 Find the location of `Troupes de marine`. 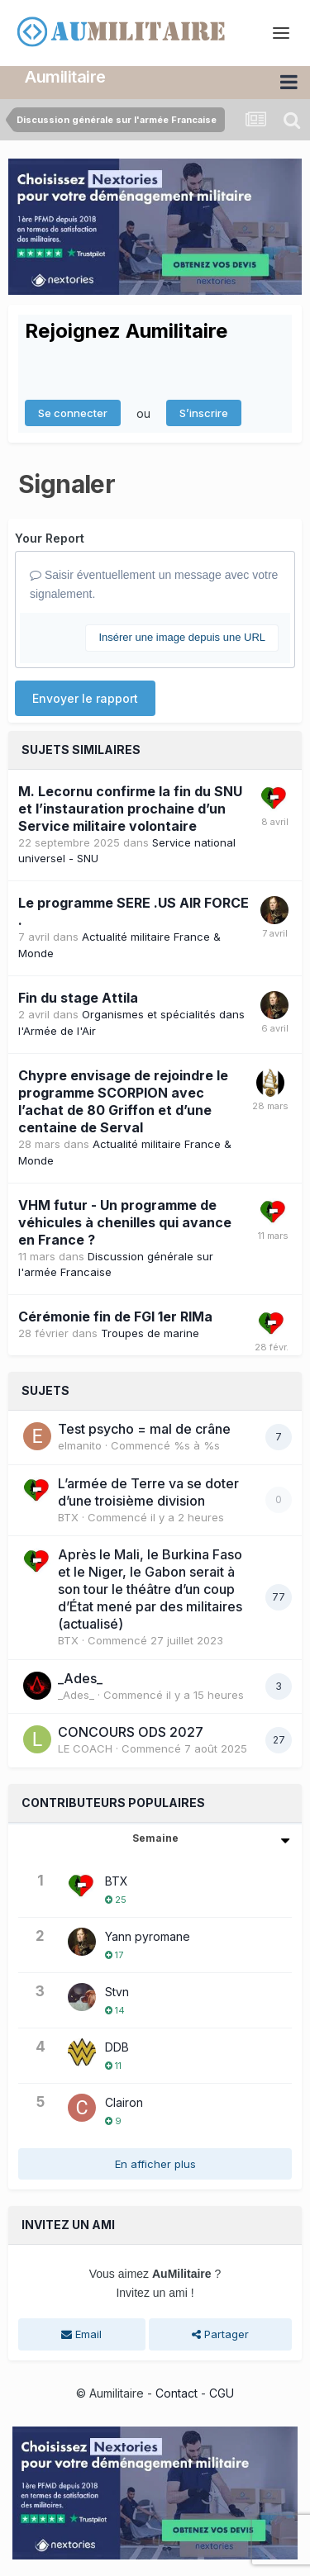

Troupes de marine is located at coordinates (150, 1333).